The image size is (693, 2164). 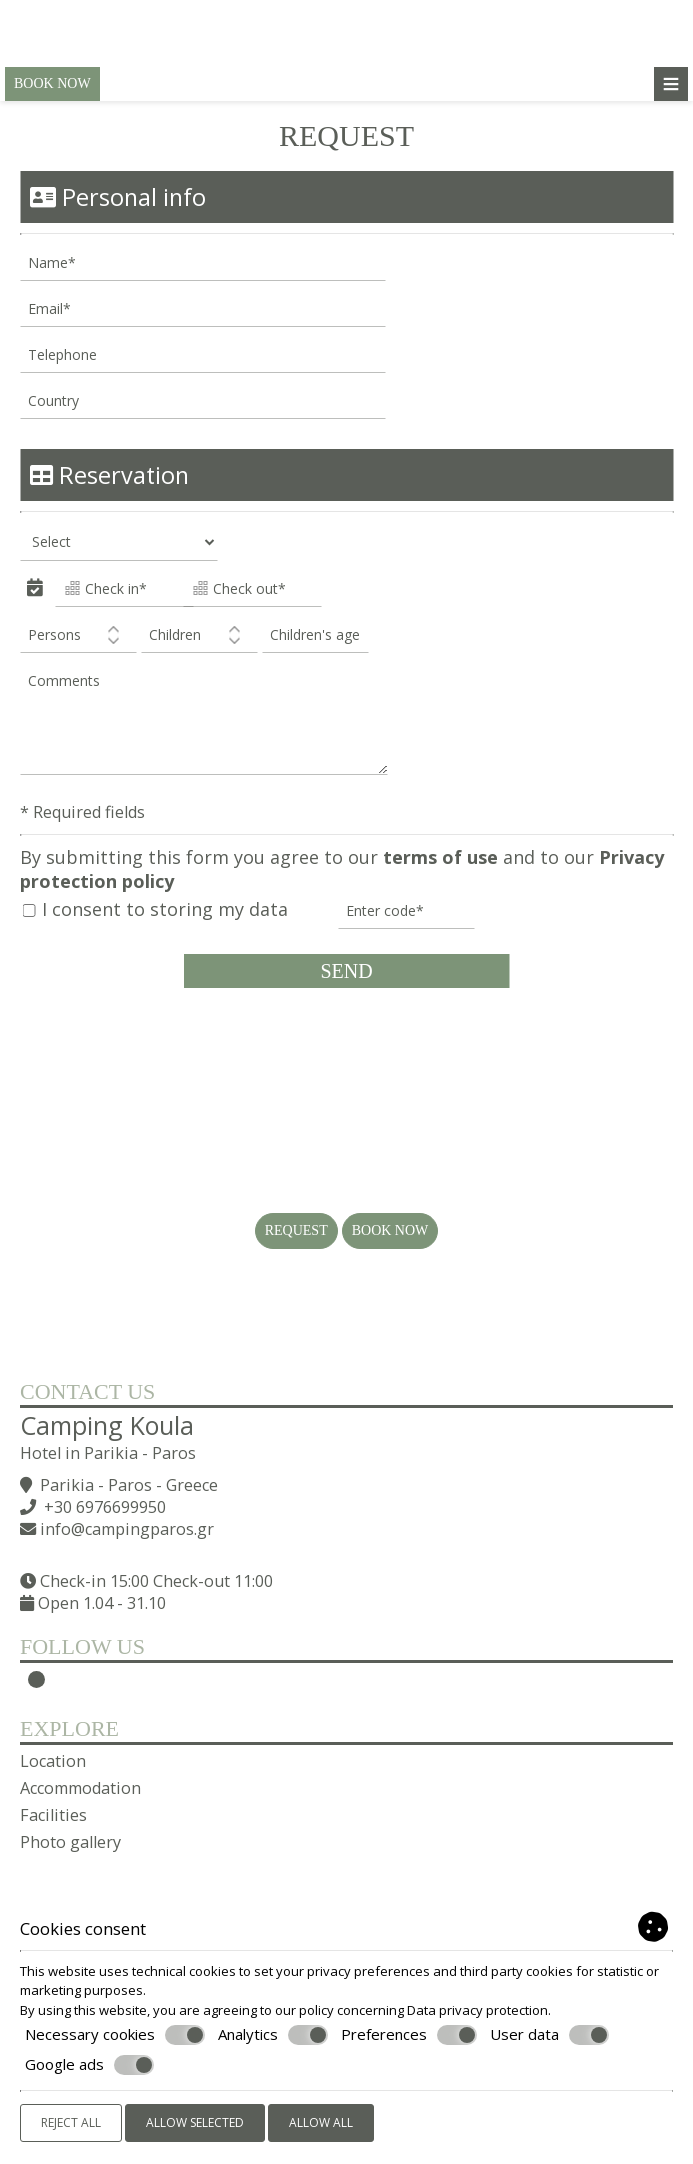 What do you see at coordinates (71, 2122) in the screenshot?
I see `Reject all` at bounding box center [71, 2122].